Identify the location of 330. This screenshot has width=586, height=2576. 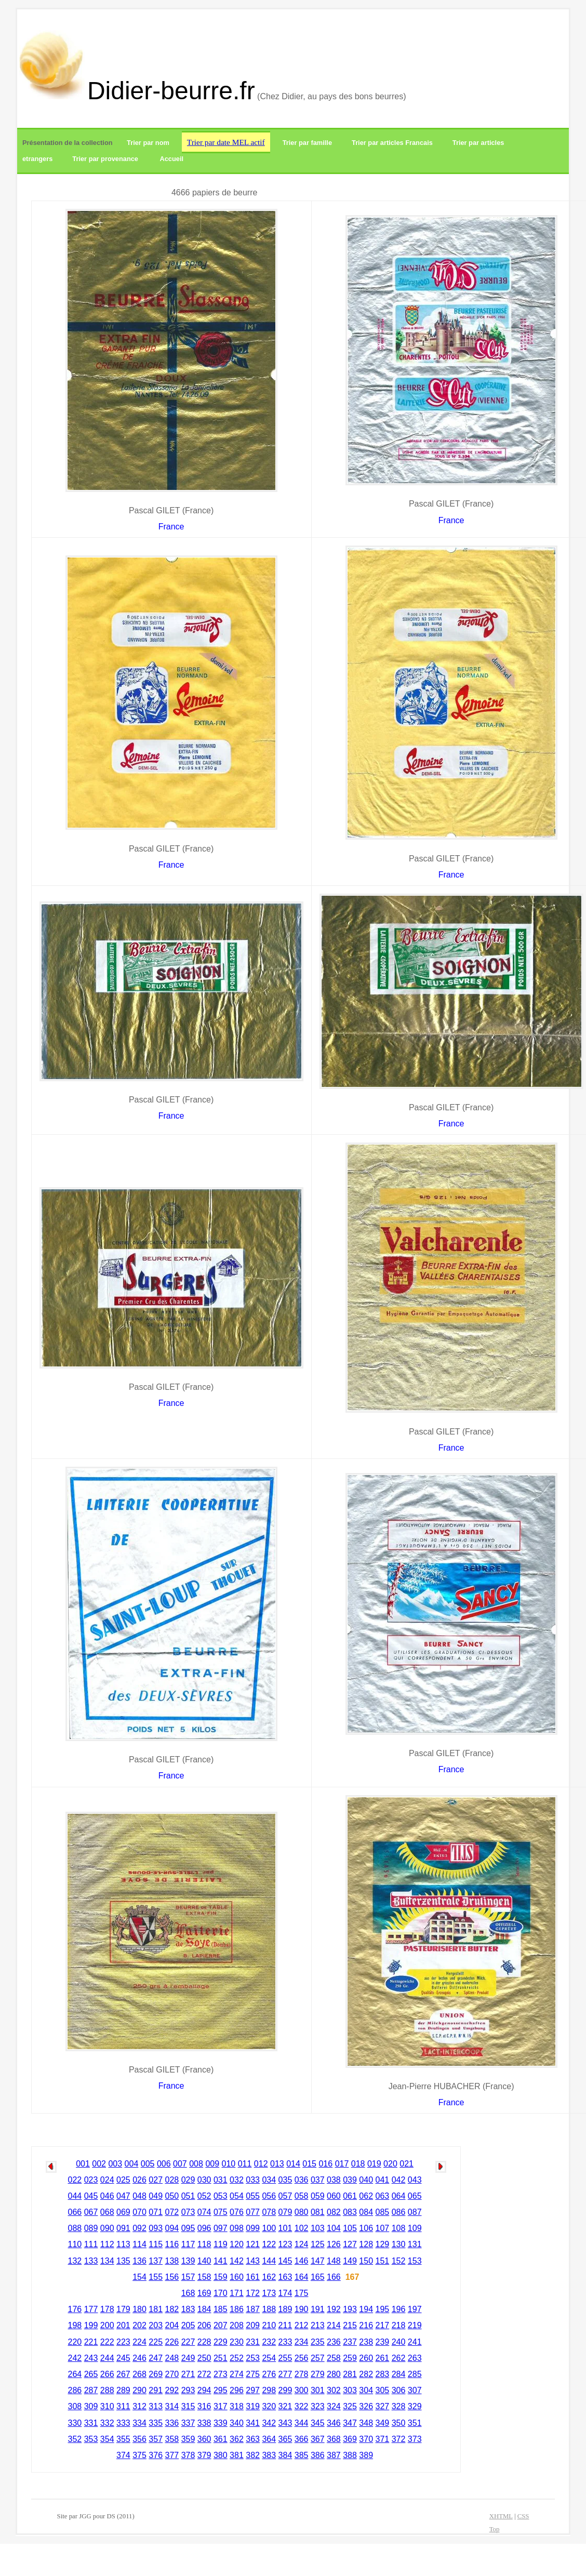
(75, 2423).